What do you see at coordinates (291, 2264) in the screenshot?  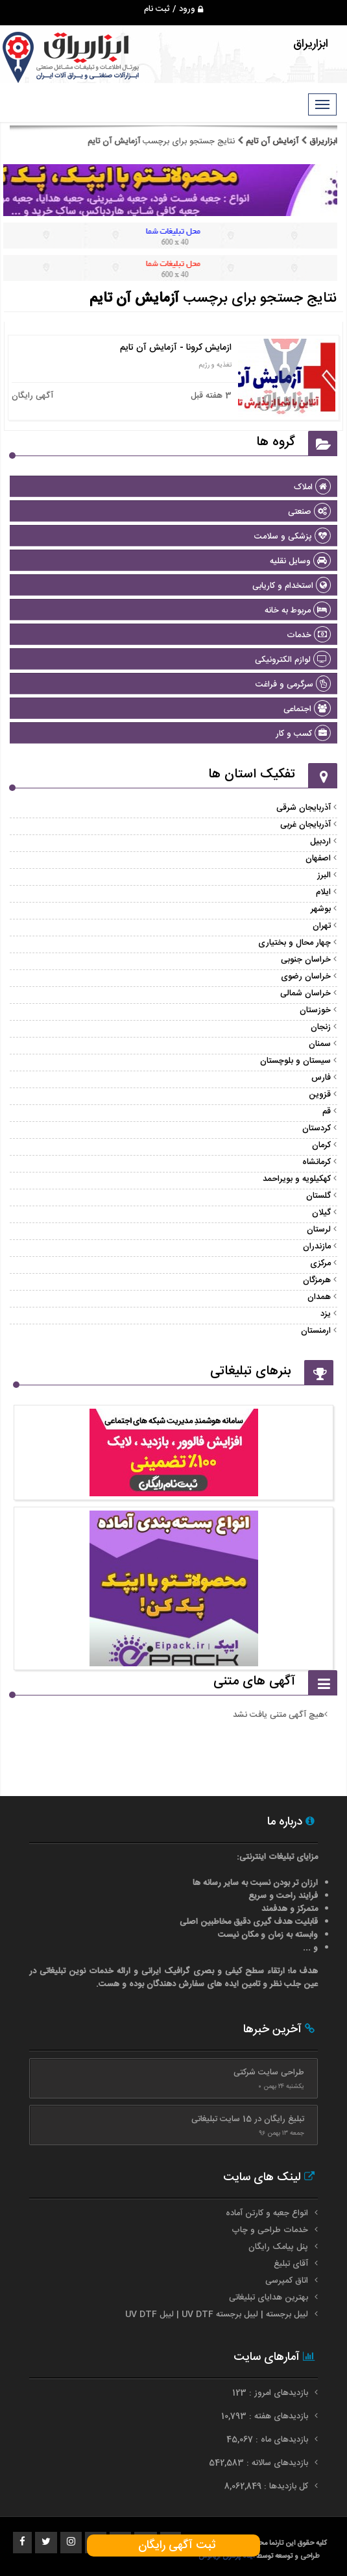 I see `آقای تبلیغ` at bounding box center [291, 2264].